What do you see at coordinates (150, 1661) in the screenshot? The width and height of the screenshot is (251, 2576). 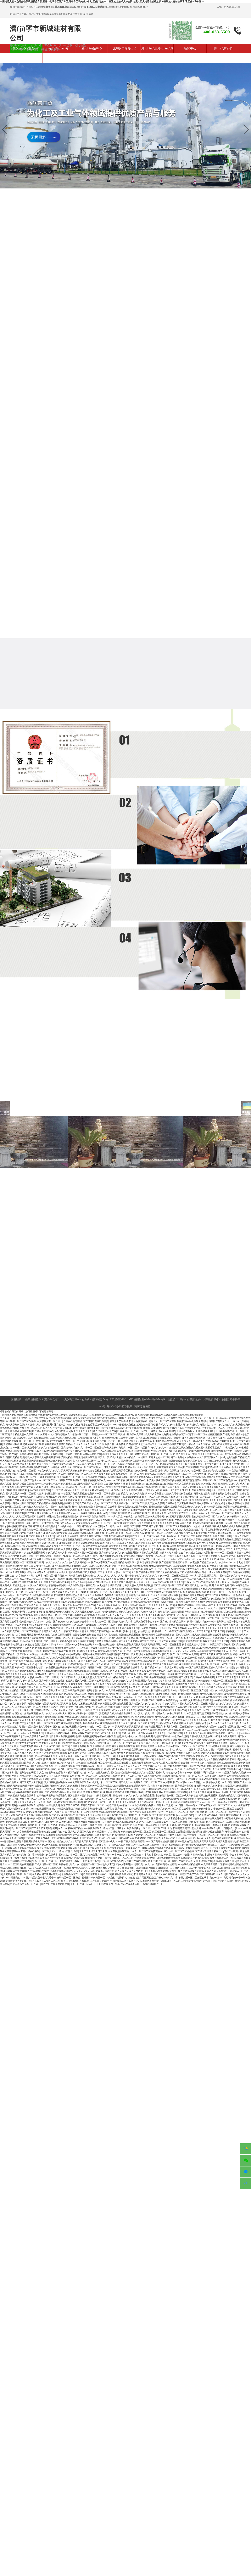 I see `欧美日韩国产极品一区二区` at bounding box center [150, 1661].